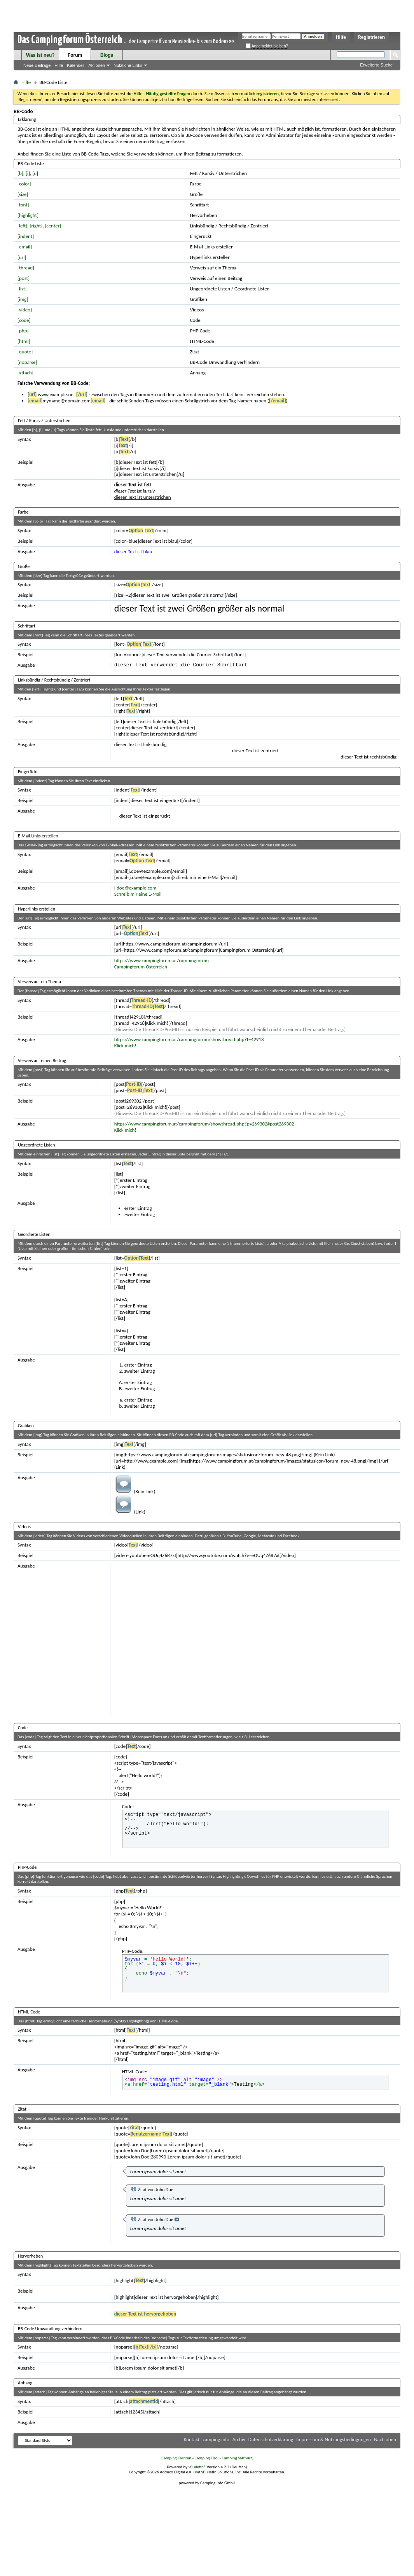 This screenshot has width=414, height=2576. Describe the element at coordinates (176, 2458) in the screenshot. I see `Camping Kärnten` at that location.